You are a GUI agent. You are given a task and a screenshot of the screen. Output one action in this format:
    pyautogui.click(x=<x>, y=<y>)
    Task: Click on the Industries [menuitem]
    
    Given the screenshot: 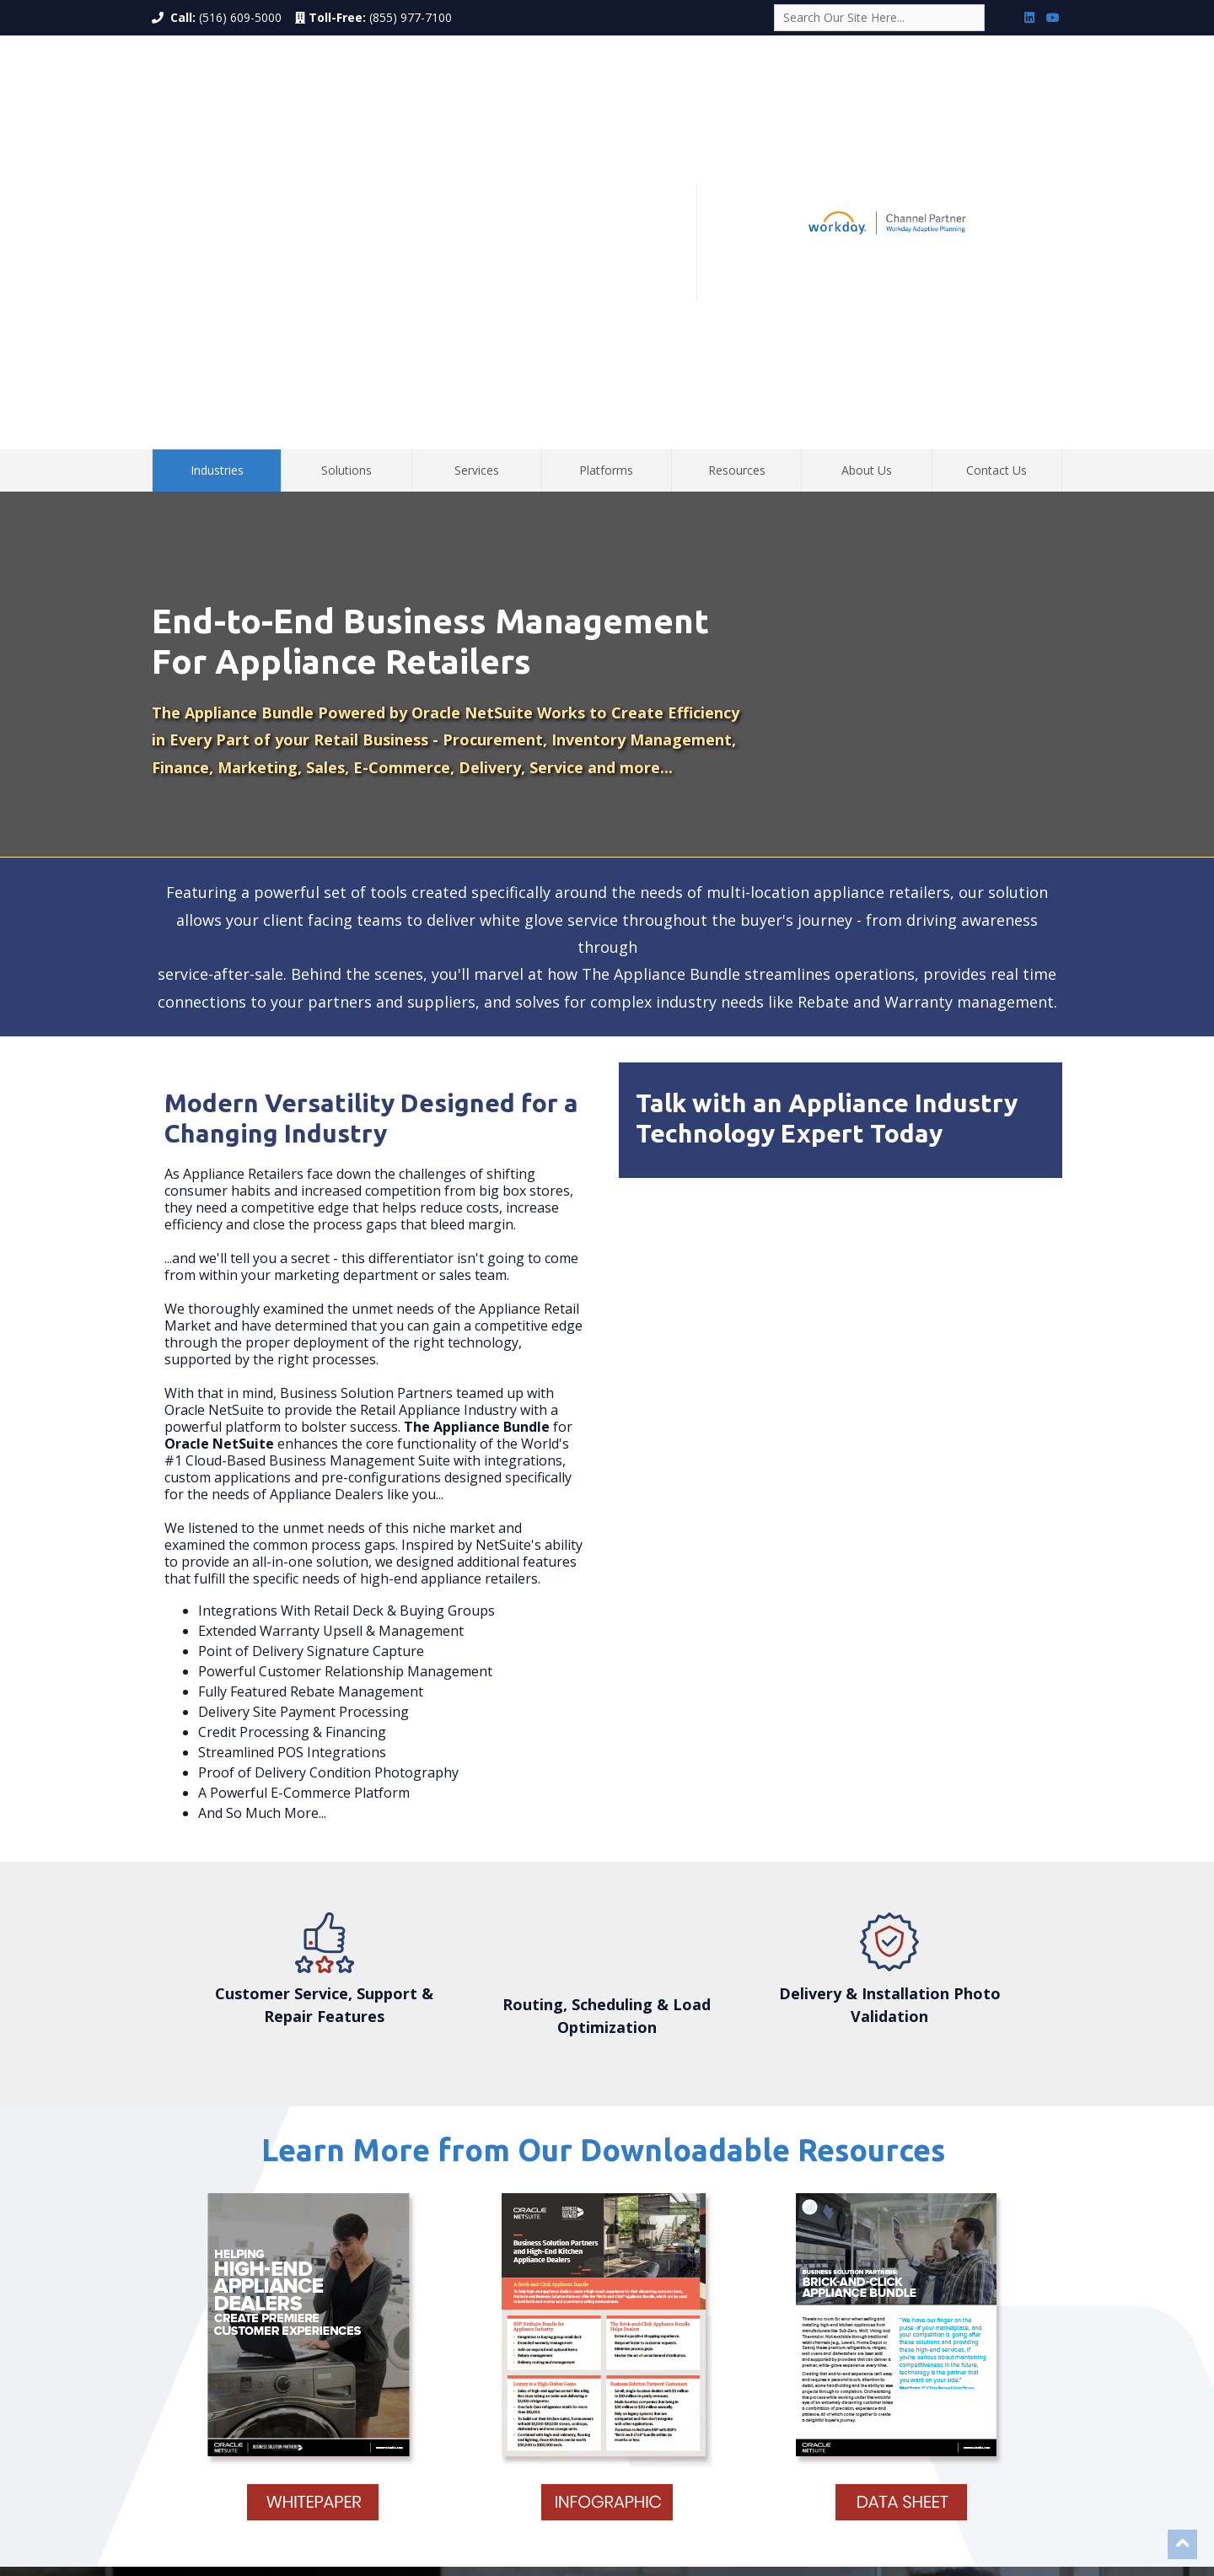 What is the action you would take?
    pyautogui.click(x=217, y=151)
    